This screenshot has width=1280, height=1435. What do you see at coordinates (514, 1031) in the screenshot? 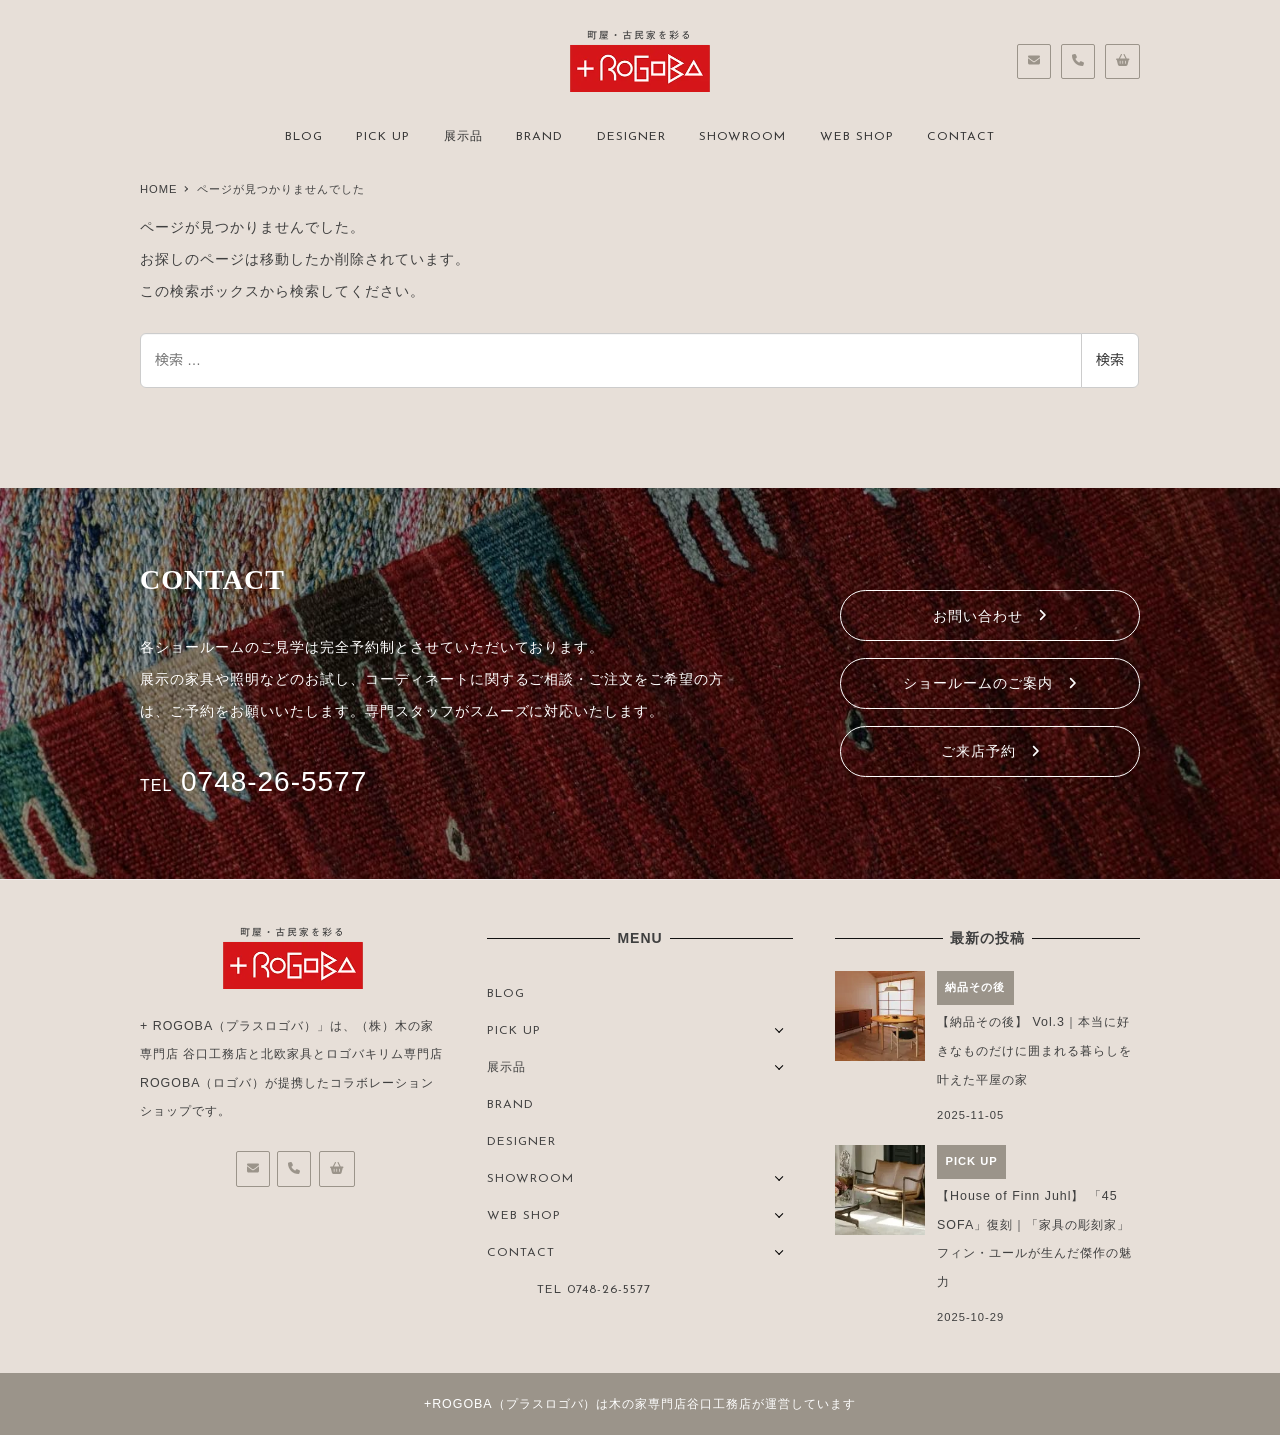
I see `PICK UP` at bounding box center [514, 1031].